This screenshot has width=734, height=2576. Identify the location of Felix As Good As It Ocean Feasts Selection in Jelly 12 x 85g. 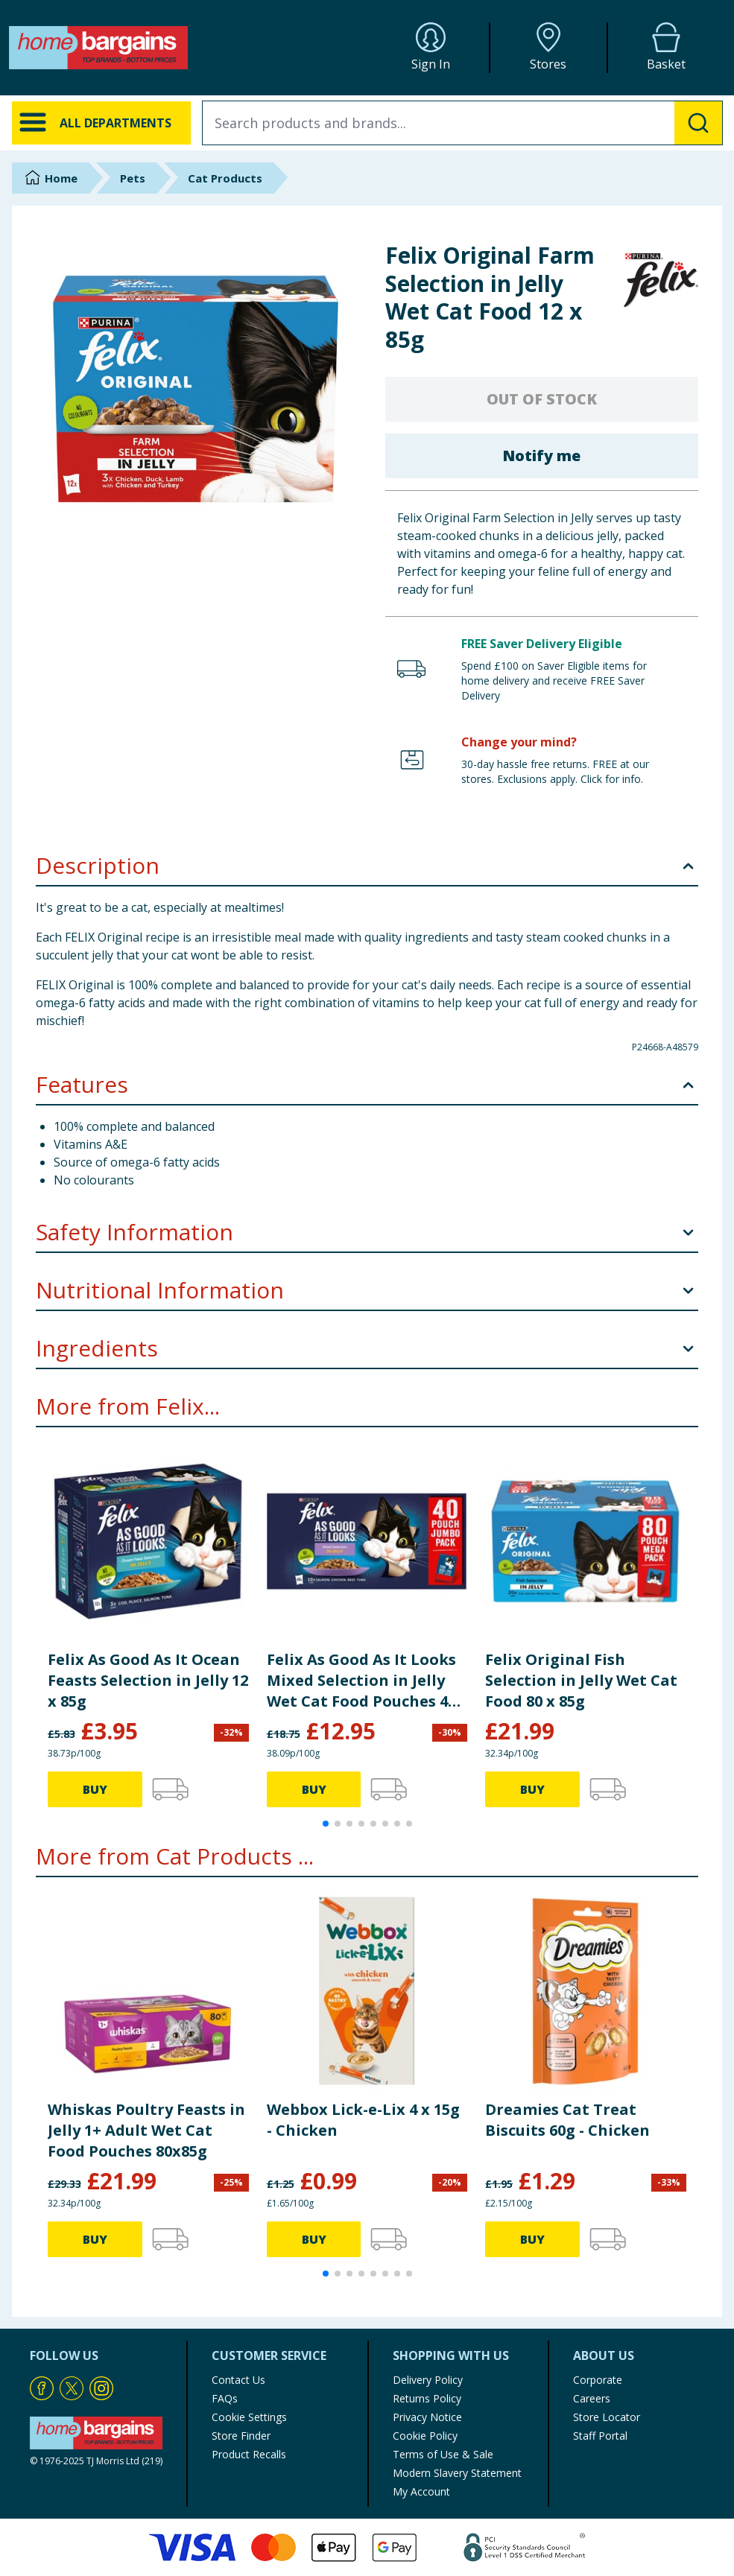
(148, 1680).